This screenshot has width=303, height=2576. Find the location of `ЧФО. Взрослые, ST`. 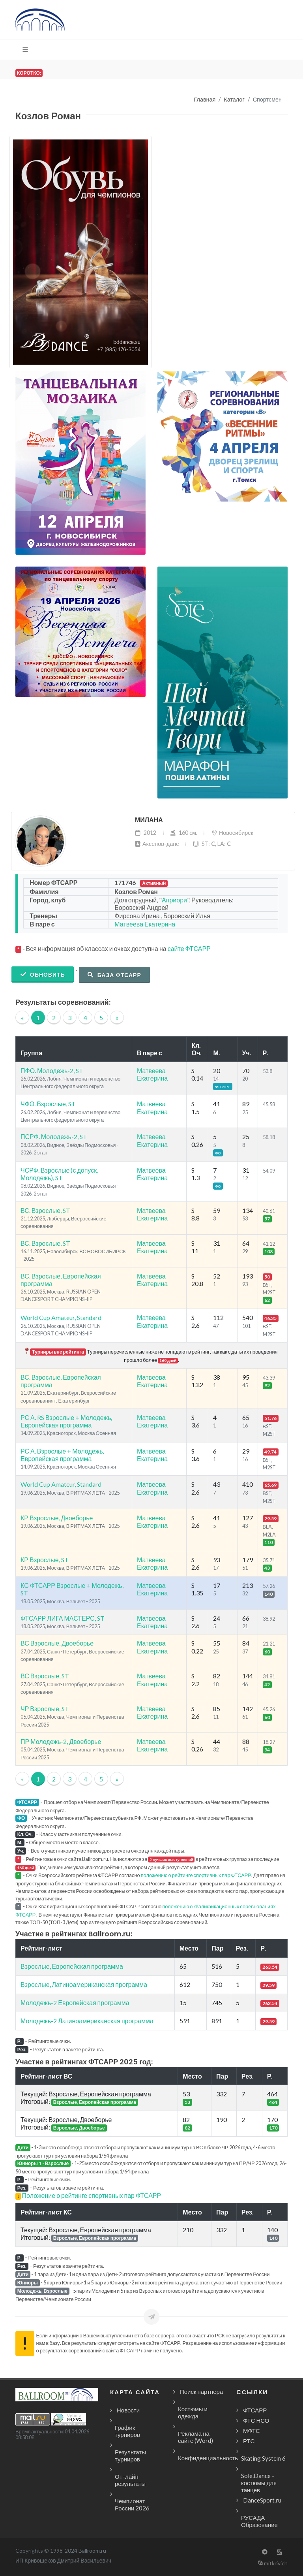

ЧФО. Взрослые, ST is located at coordinates (48, 1103).